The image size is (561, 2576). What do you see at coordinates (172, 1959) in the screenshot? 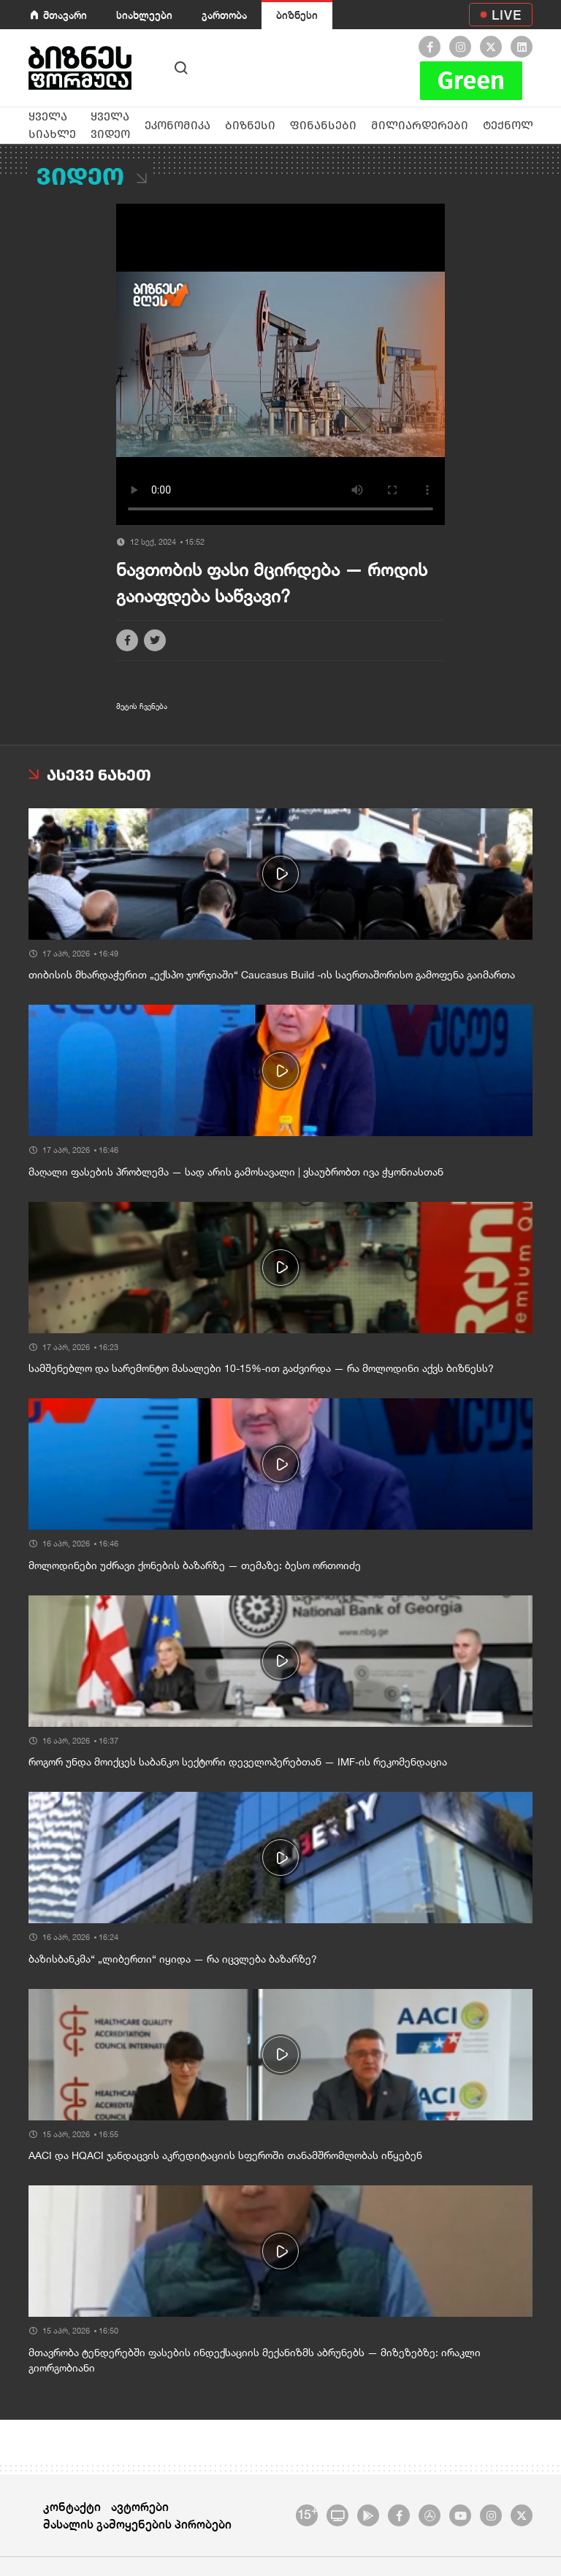
I see `ბაზისბანკმა“ „ლიბერთი“ იყიდა — რა იცვლება ბაზარზე?` at bounding box center [172, 1959].